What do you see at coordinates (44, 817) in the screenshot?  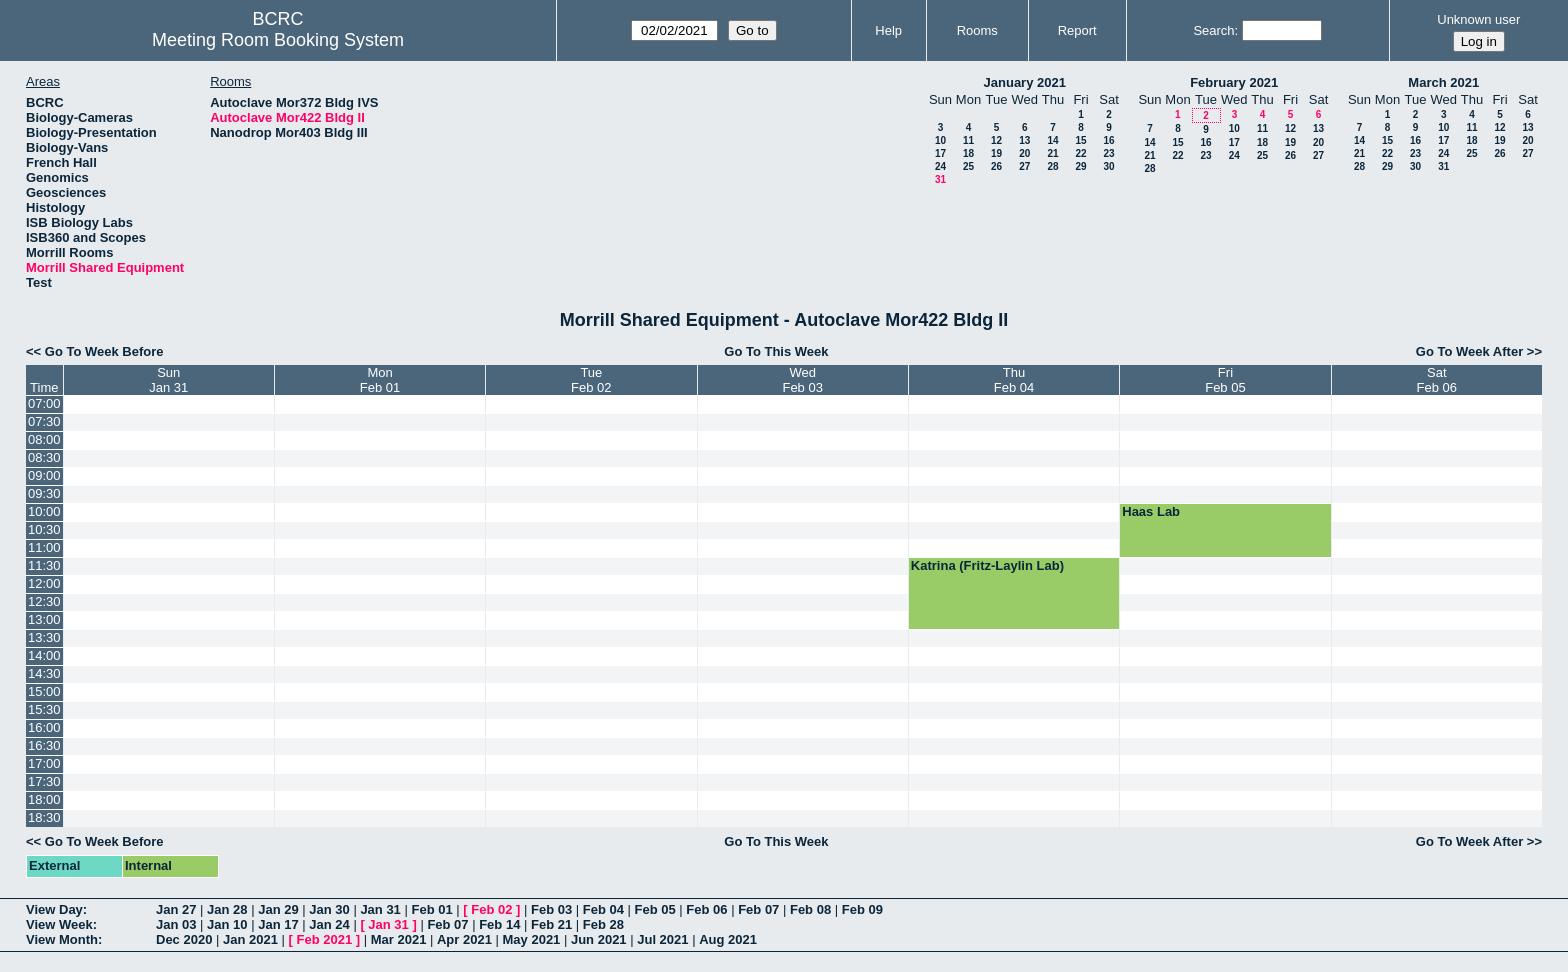 I see `18:30` at bounding box center [44, 817].